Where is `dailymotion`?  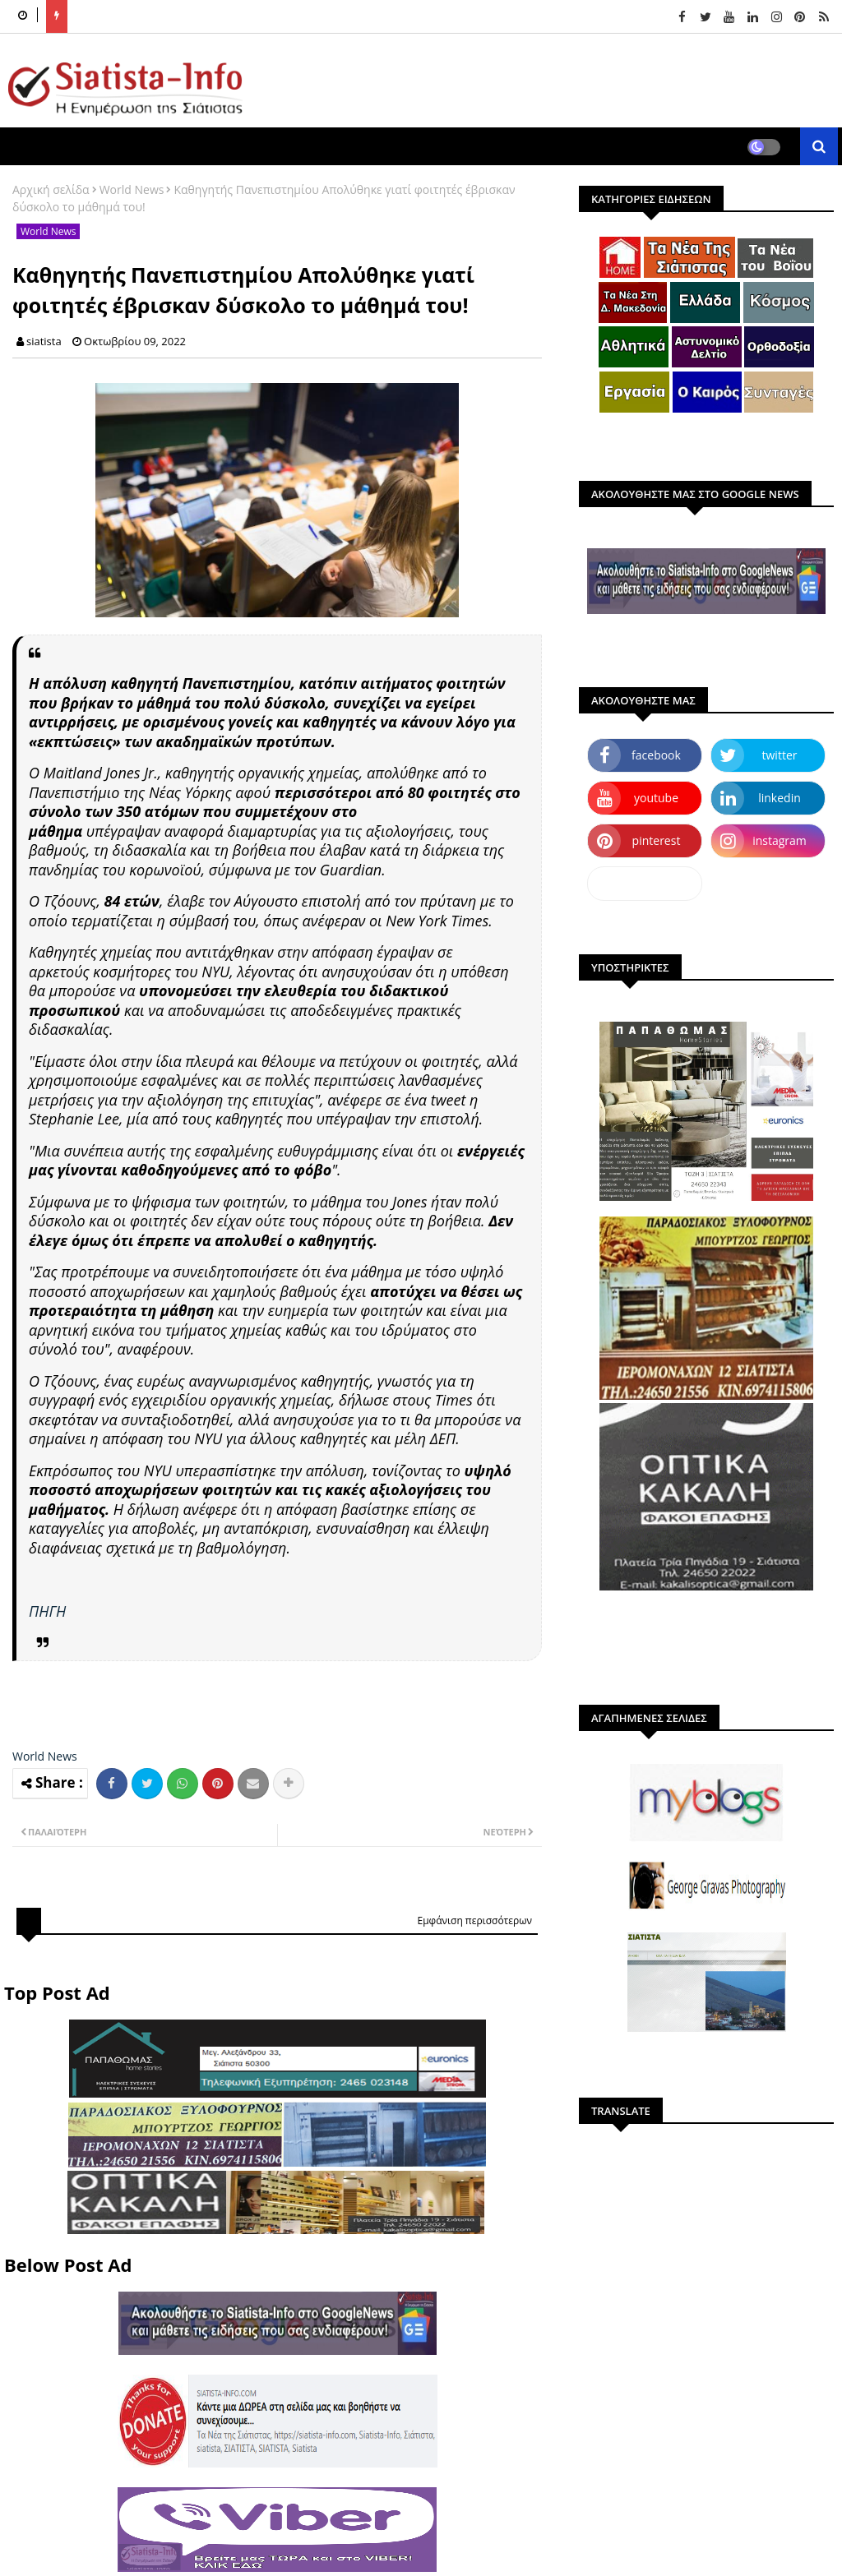 dailymotion is located at coordinates (644, 883).